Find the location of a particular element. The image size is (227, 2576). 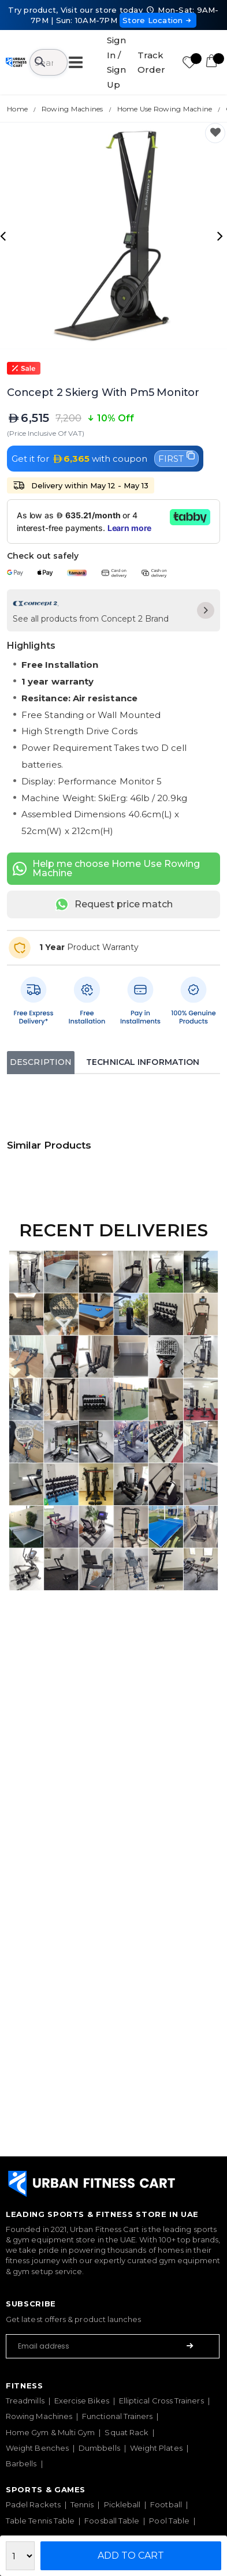

Barbells is located at coordinates (21, 2463).